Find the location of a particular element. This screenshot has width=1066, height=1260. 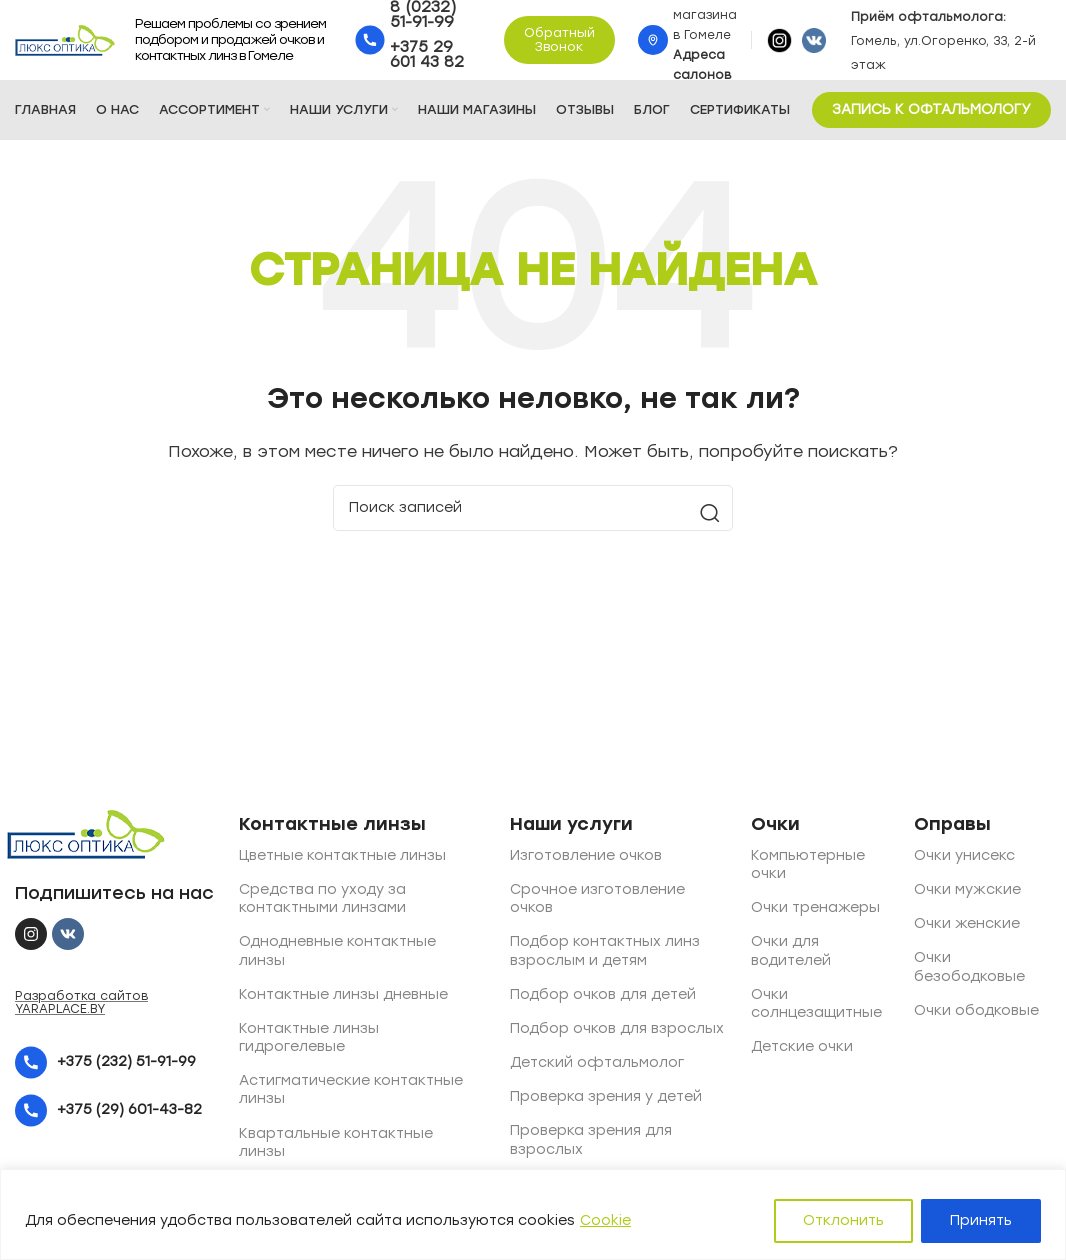

Срочное изготовление очков is located at coordinates (597, 898).